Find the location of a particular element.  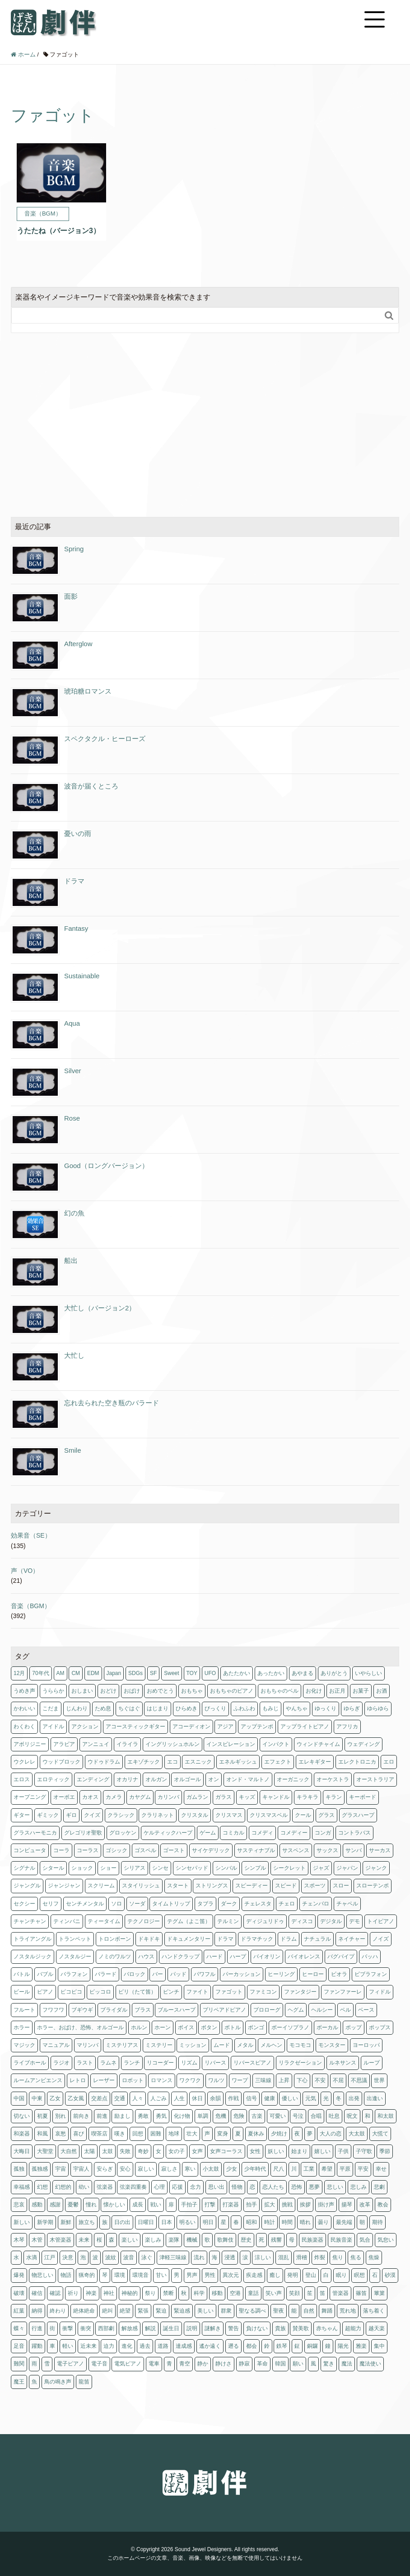

オーガニック [オーガニック (1個の項目)] is located at coordinates (293, 1779).